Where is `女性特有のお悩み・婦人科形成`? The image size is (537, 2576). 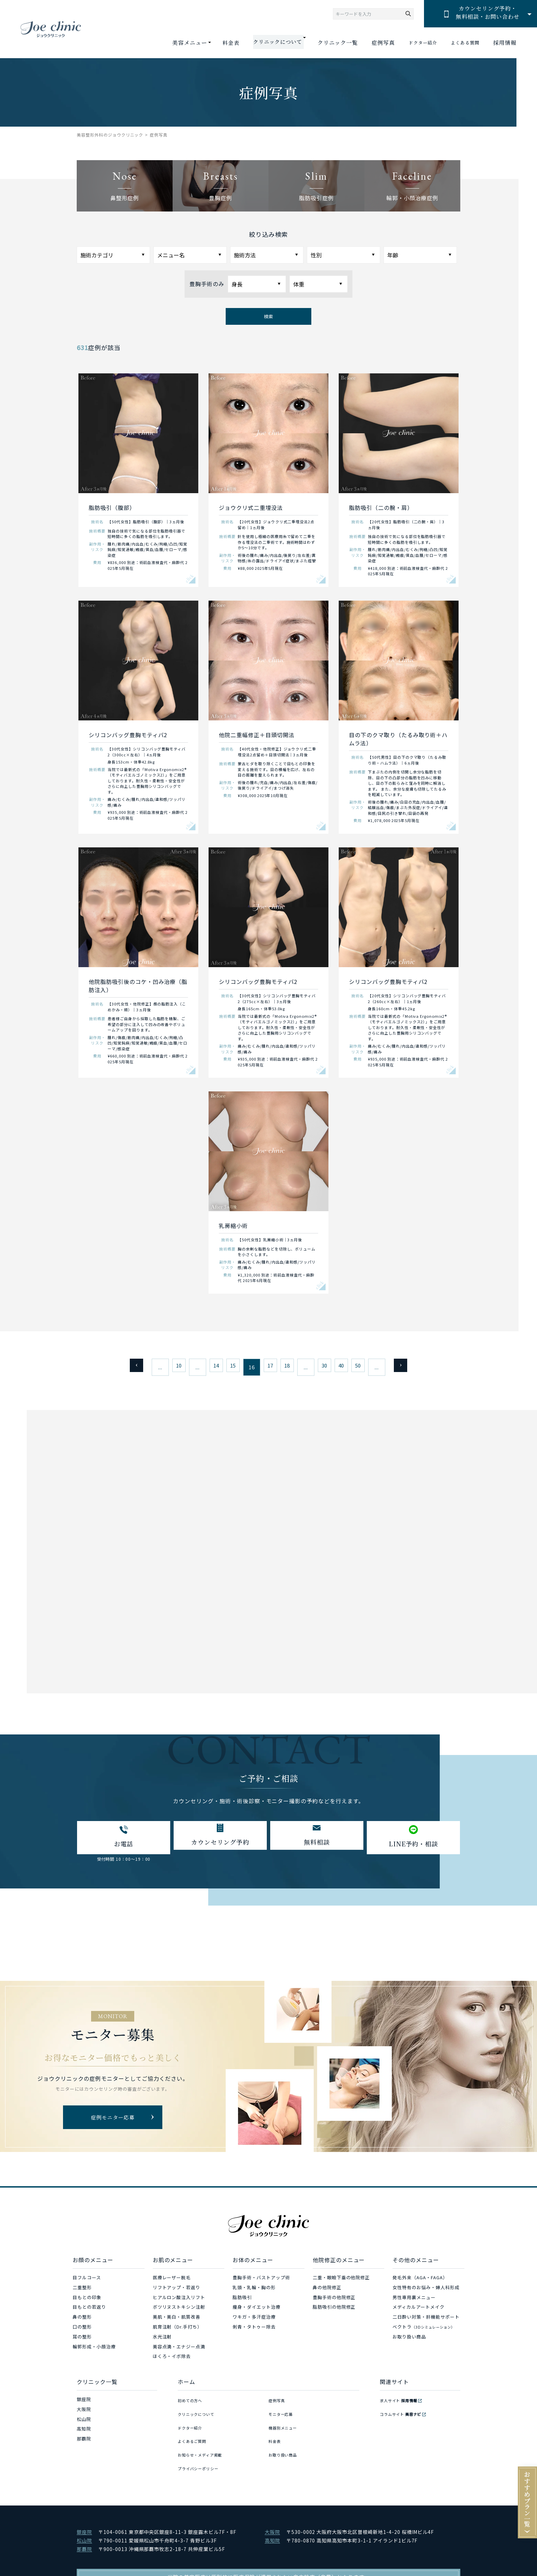
女性特有のお悩み・婦人科形成 is located at coordinates (425, 2291).